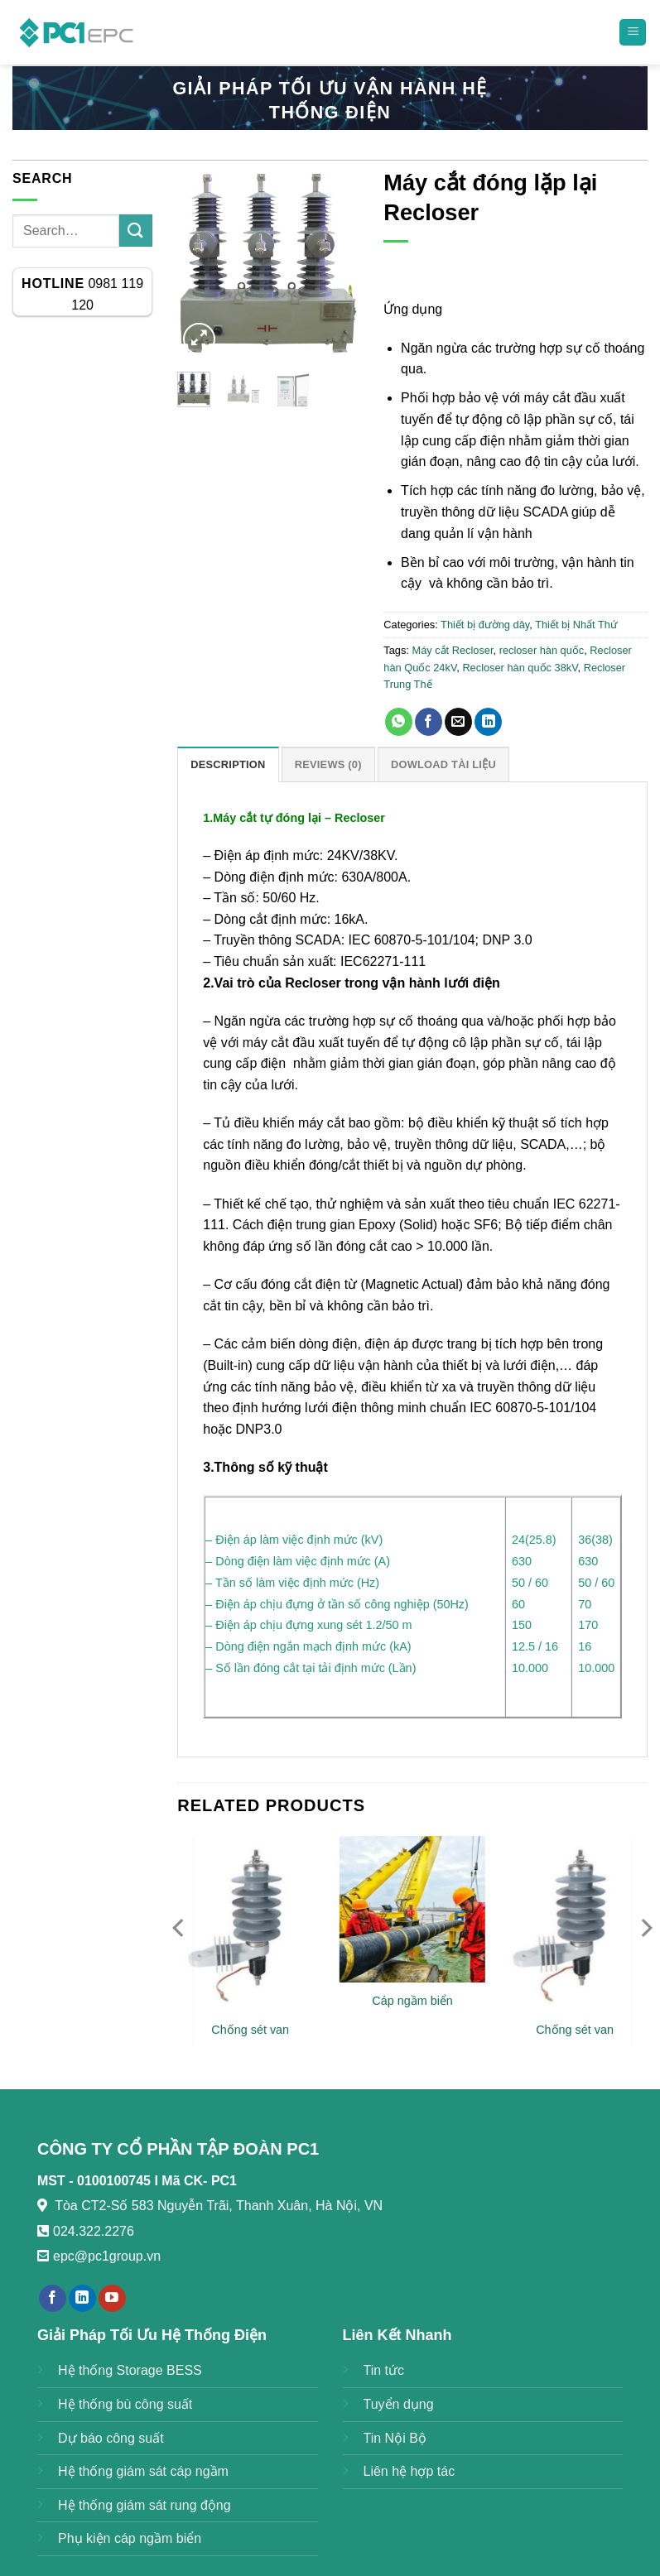 This screenshot has width=660, height=2576. I want to click on [Submit], so click(135, 230).